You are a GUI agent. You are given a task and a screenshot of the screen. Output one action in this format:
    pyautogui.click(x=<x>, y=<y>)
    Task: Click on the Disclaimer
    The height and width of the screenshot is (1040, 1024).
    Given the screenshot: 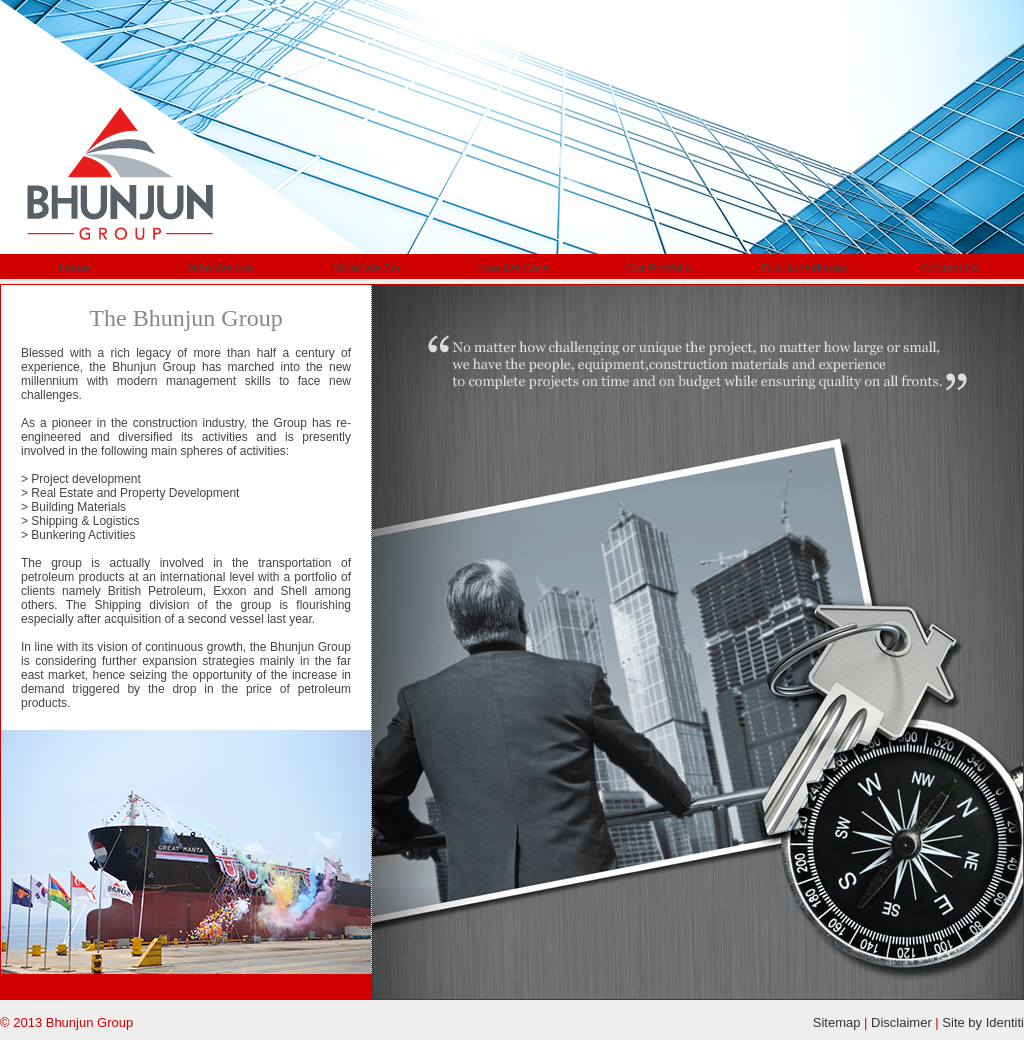 What is the action you would take?
    pyautogui.click(x=901, y=1022)
    